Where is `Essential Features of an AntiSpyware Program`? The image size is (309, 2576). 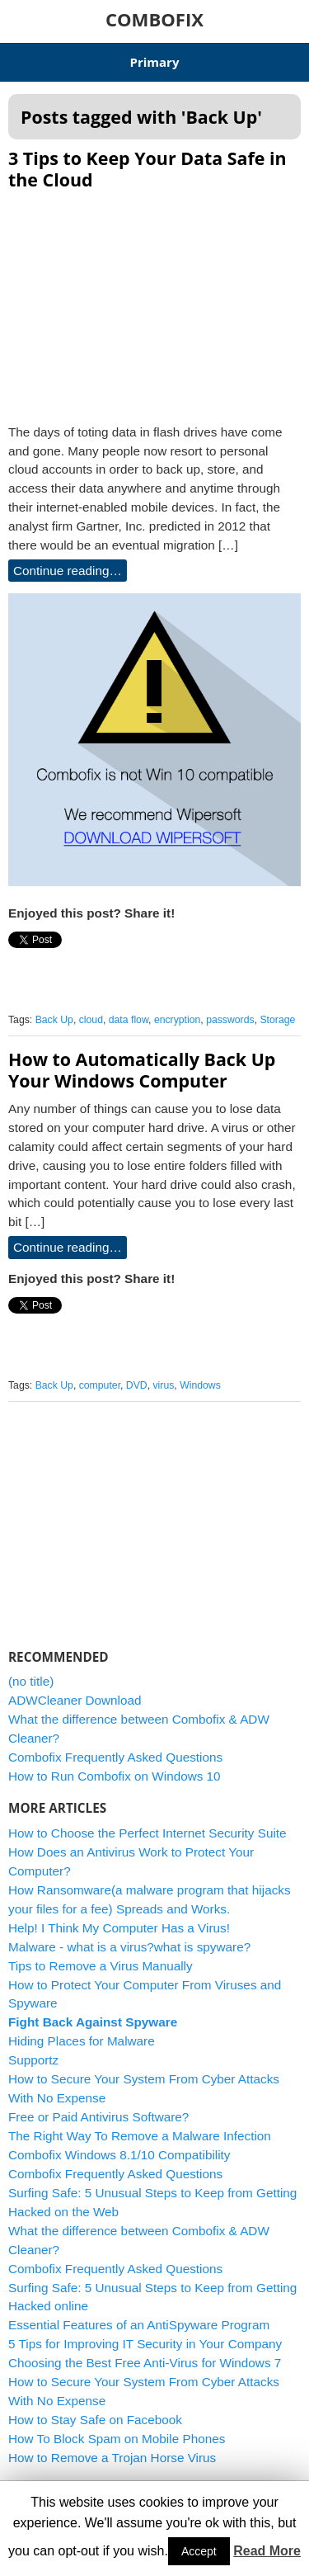
Essential Features of an AntiSpyware Program is located at coordinates (138, 2325).